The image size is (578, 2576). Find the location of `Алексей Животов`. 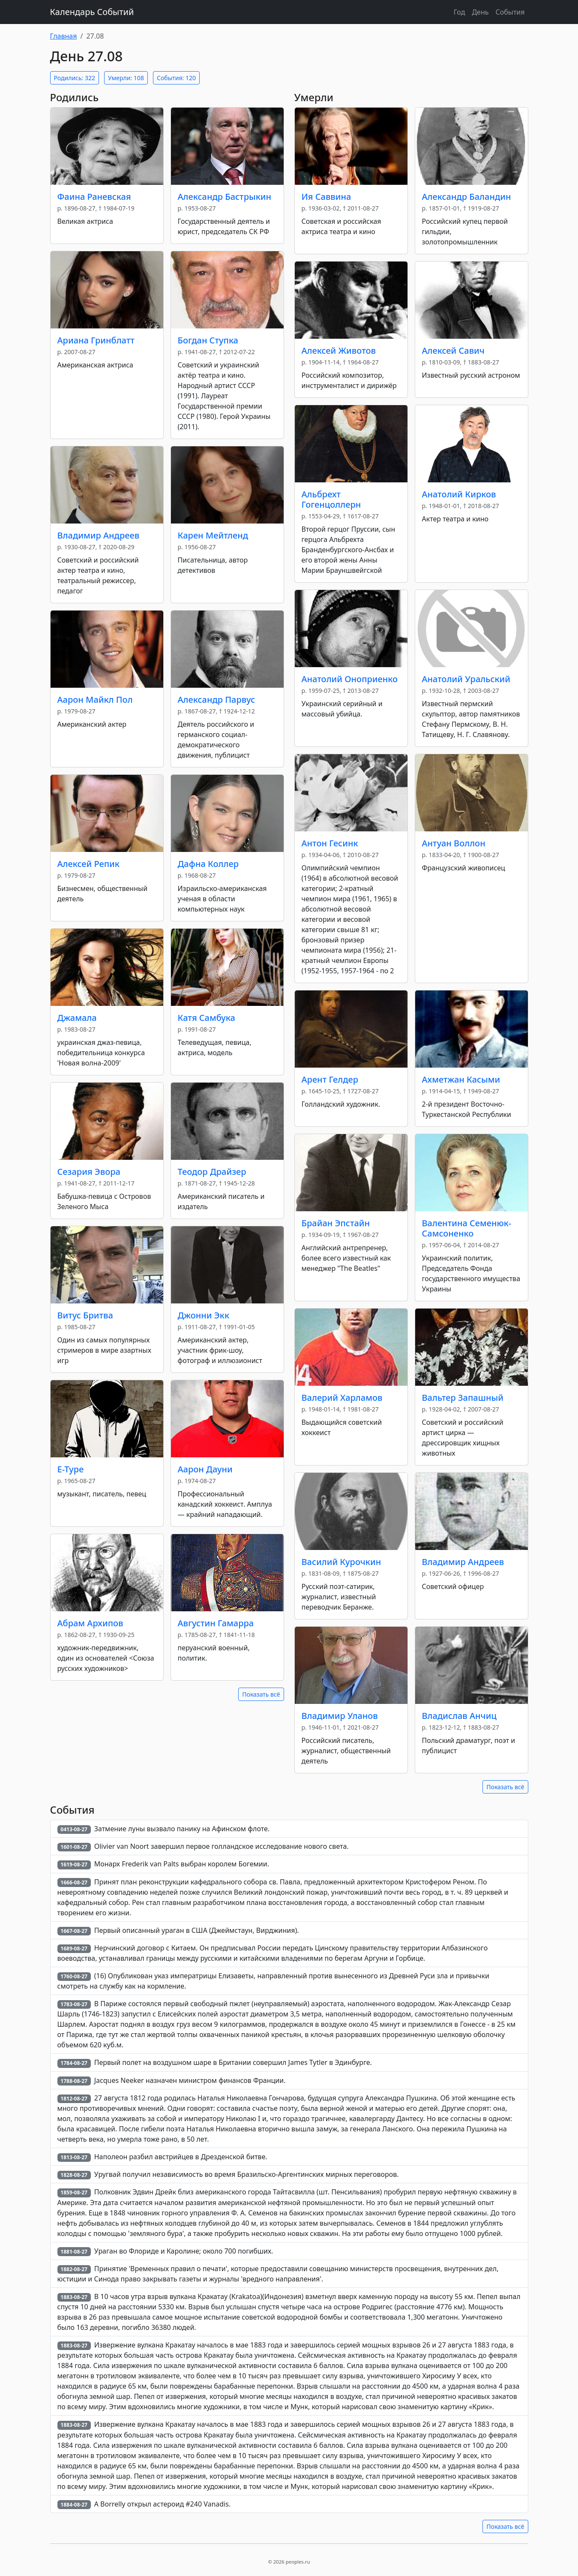

Алексей Животов is located at coordinates (339, 350).